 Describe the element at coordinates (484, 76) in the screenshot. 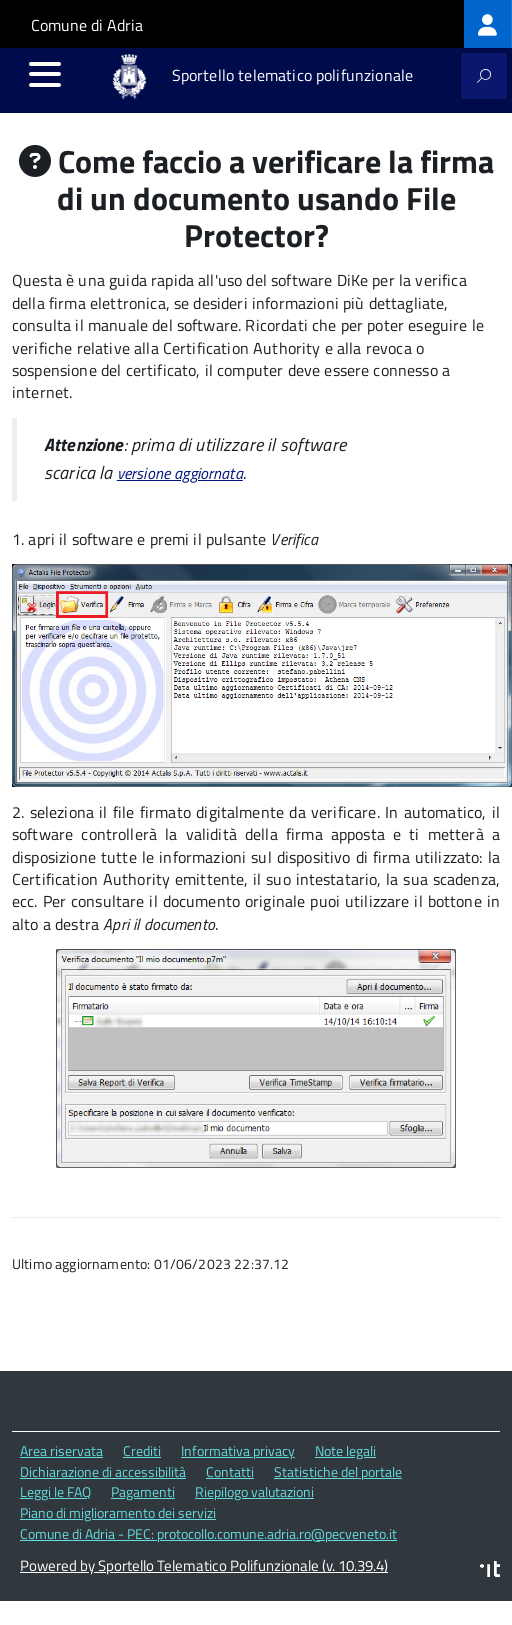

I see `[attiva il form di ricerca]` at that location.